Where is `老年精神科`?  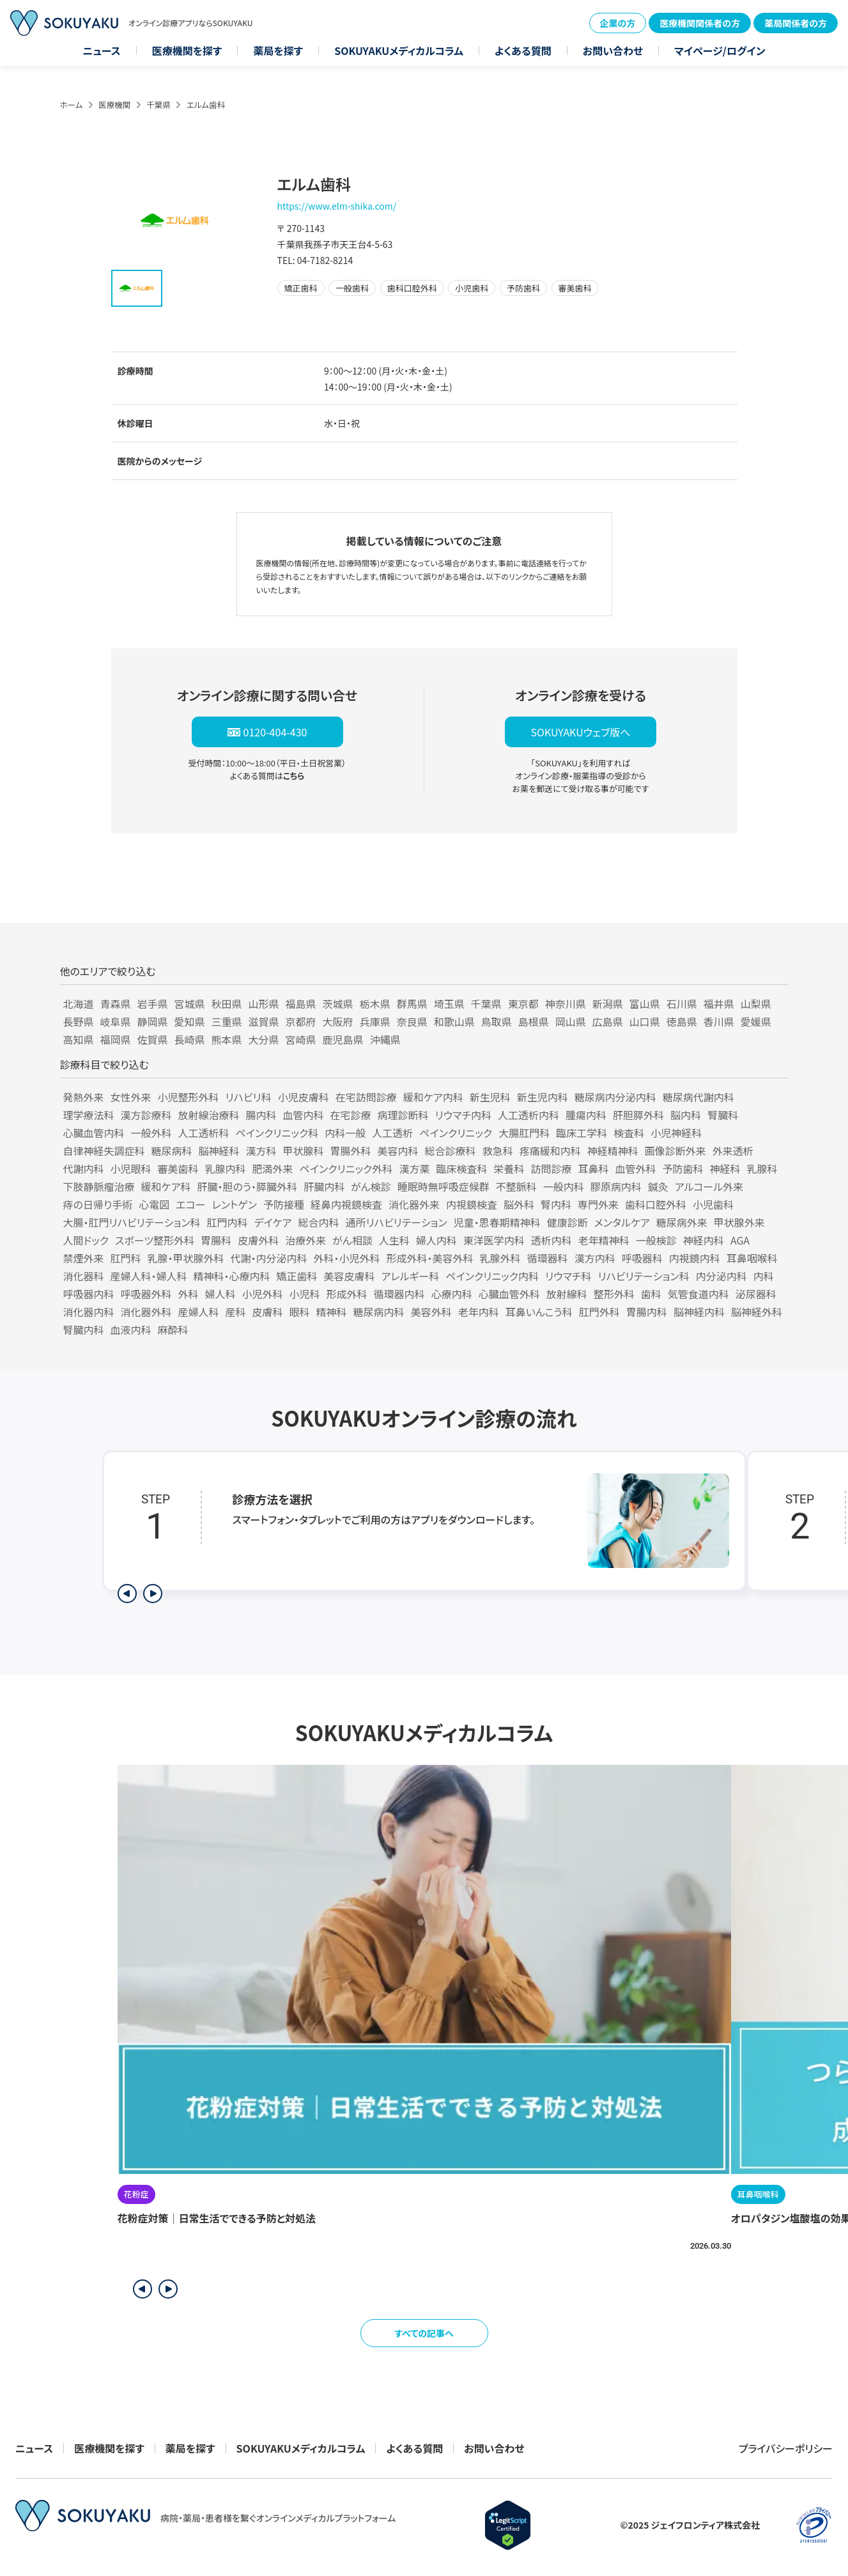 老年精神科 is located at coordinates (603, 1240).